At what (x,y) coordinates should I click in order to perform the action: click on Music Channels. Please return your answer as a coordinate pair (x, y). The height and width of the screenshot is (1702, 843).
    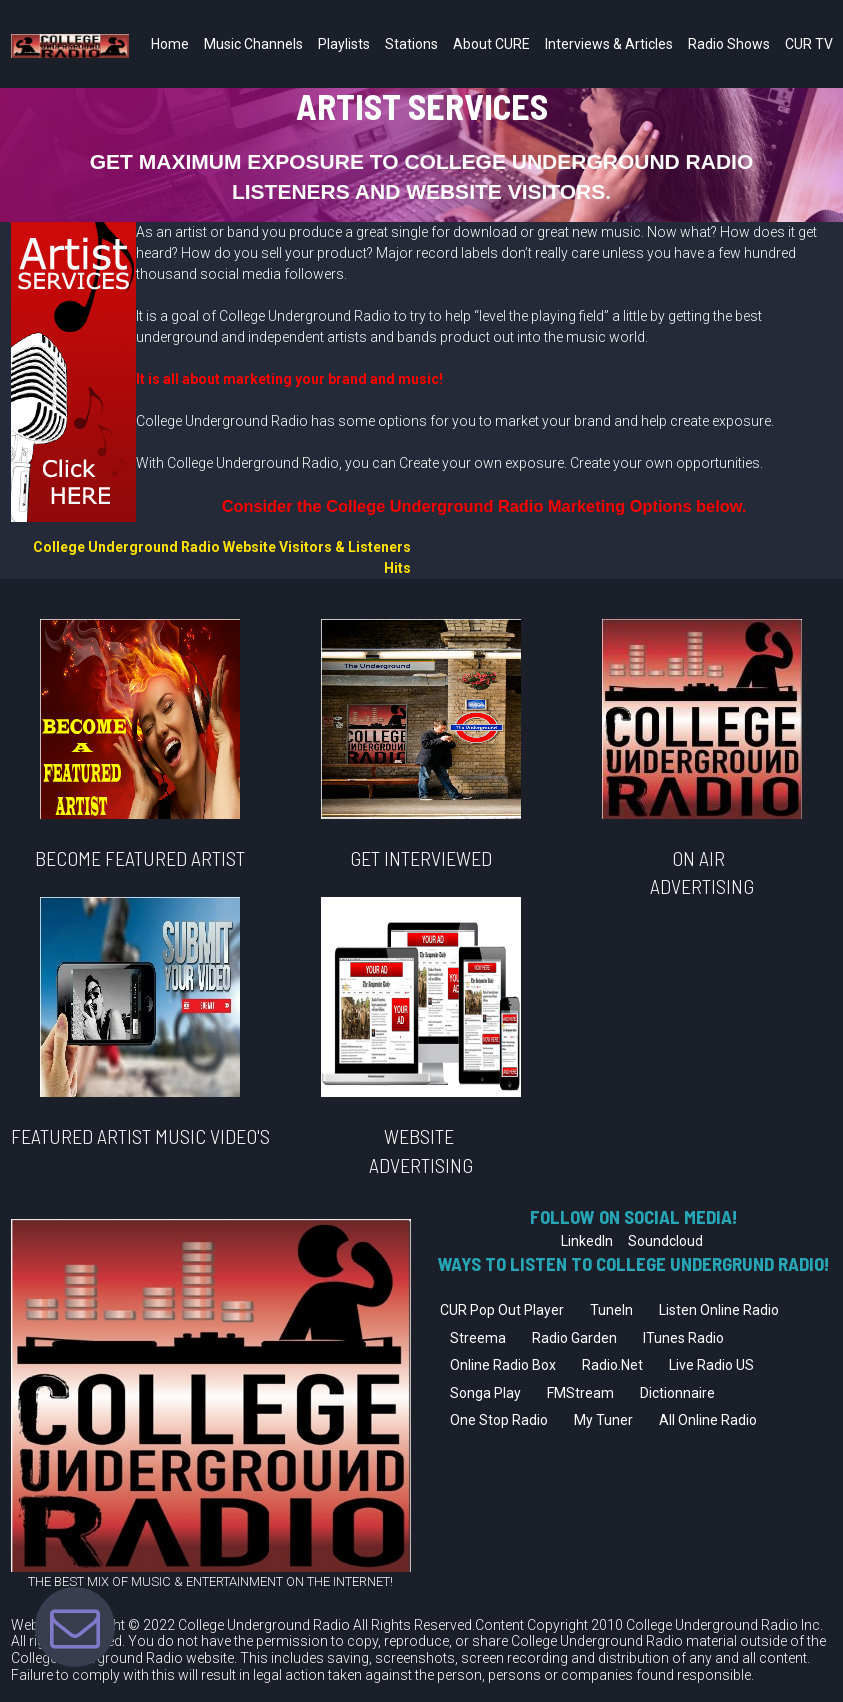
    Looking at the image, I should click on (253, 44).